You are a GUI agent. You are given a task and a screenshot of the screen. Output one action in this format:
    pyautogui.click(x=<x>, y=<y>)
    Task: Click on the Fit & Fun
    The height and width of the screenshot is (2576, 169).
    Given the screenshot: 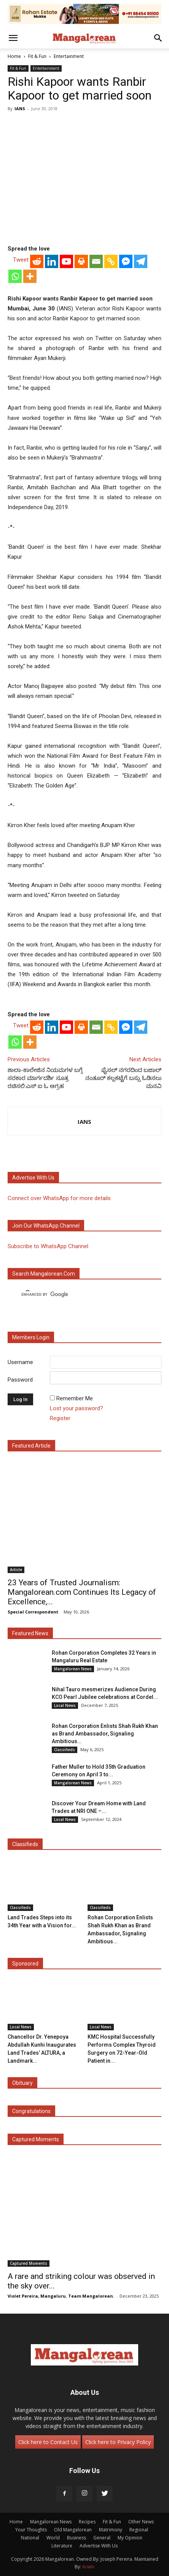 What is the action you would take?
    pyautogui.click(x=37, y=56)
    